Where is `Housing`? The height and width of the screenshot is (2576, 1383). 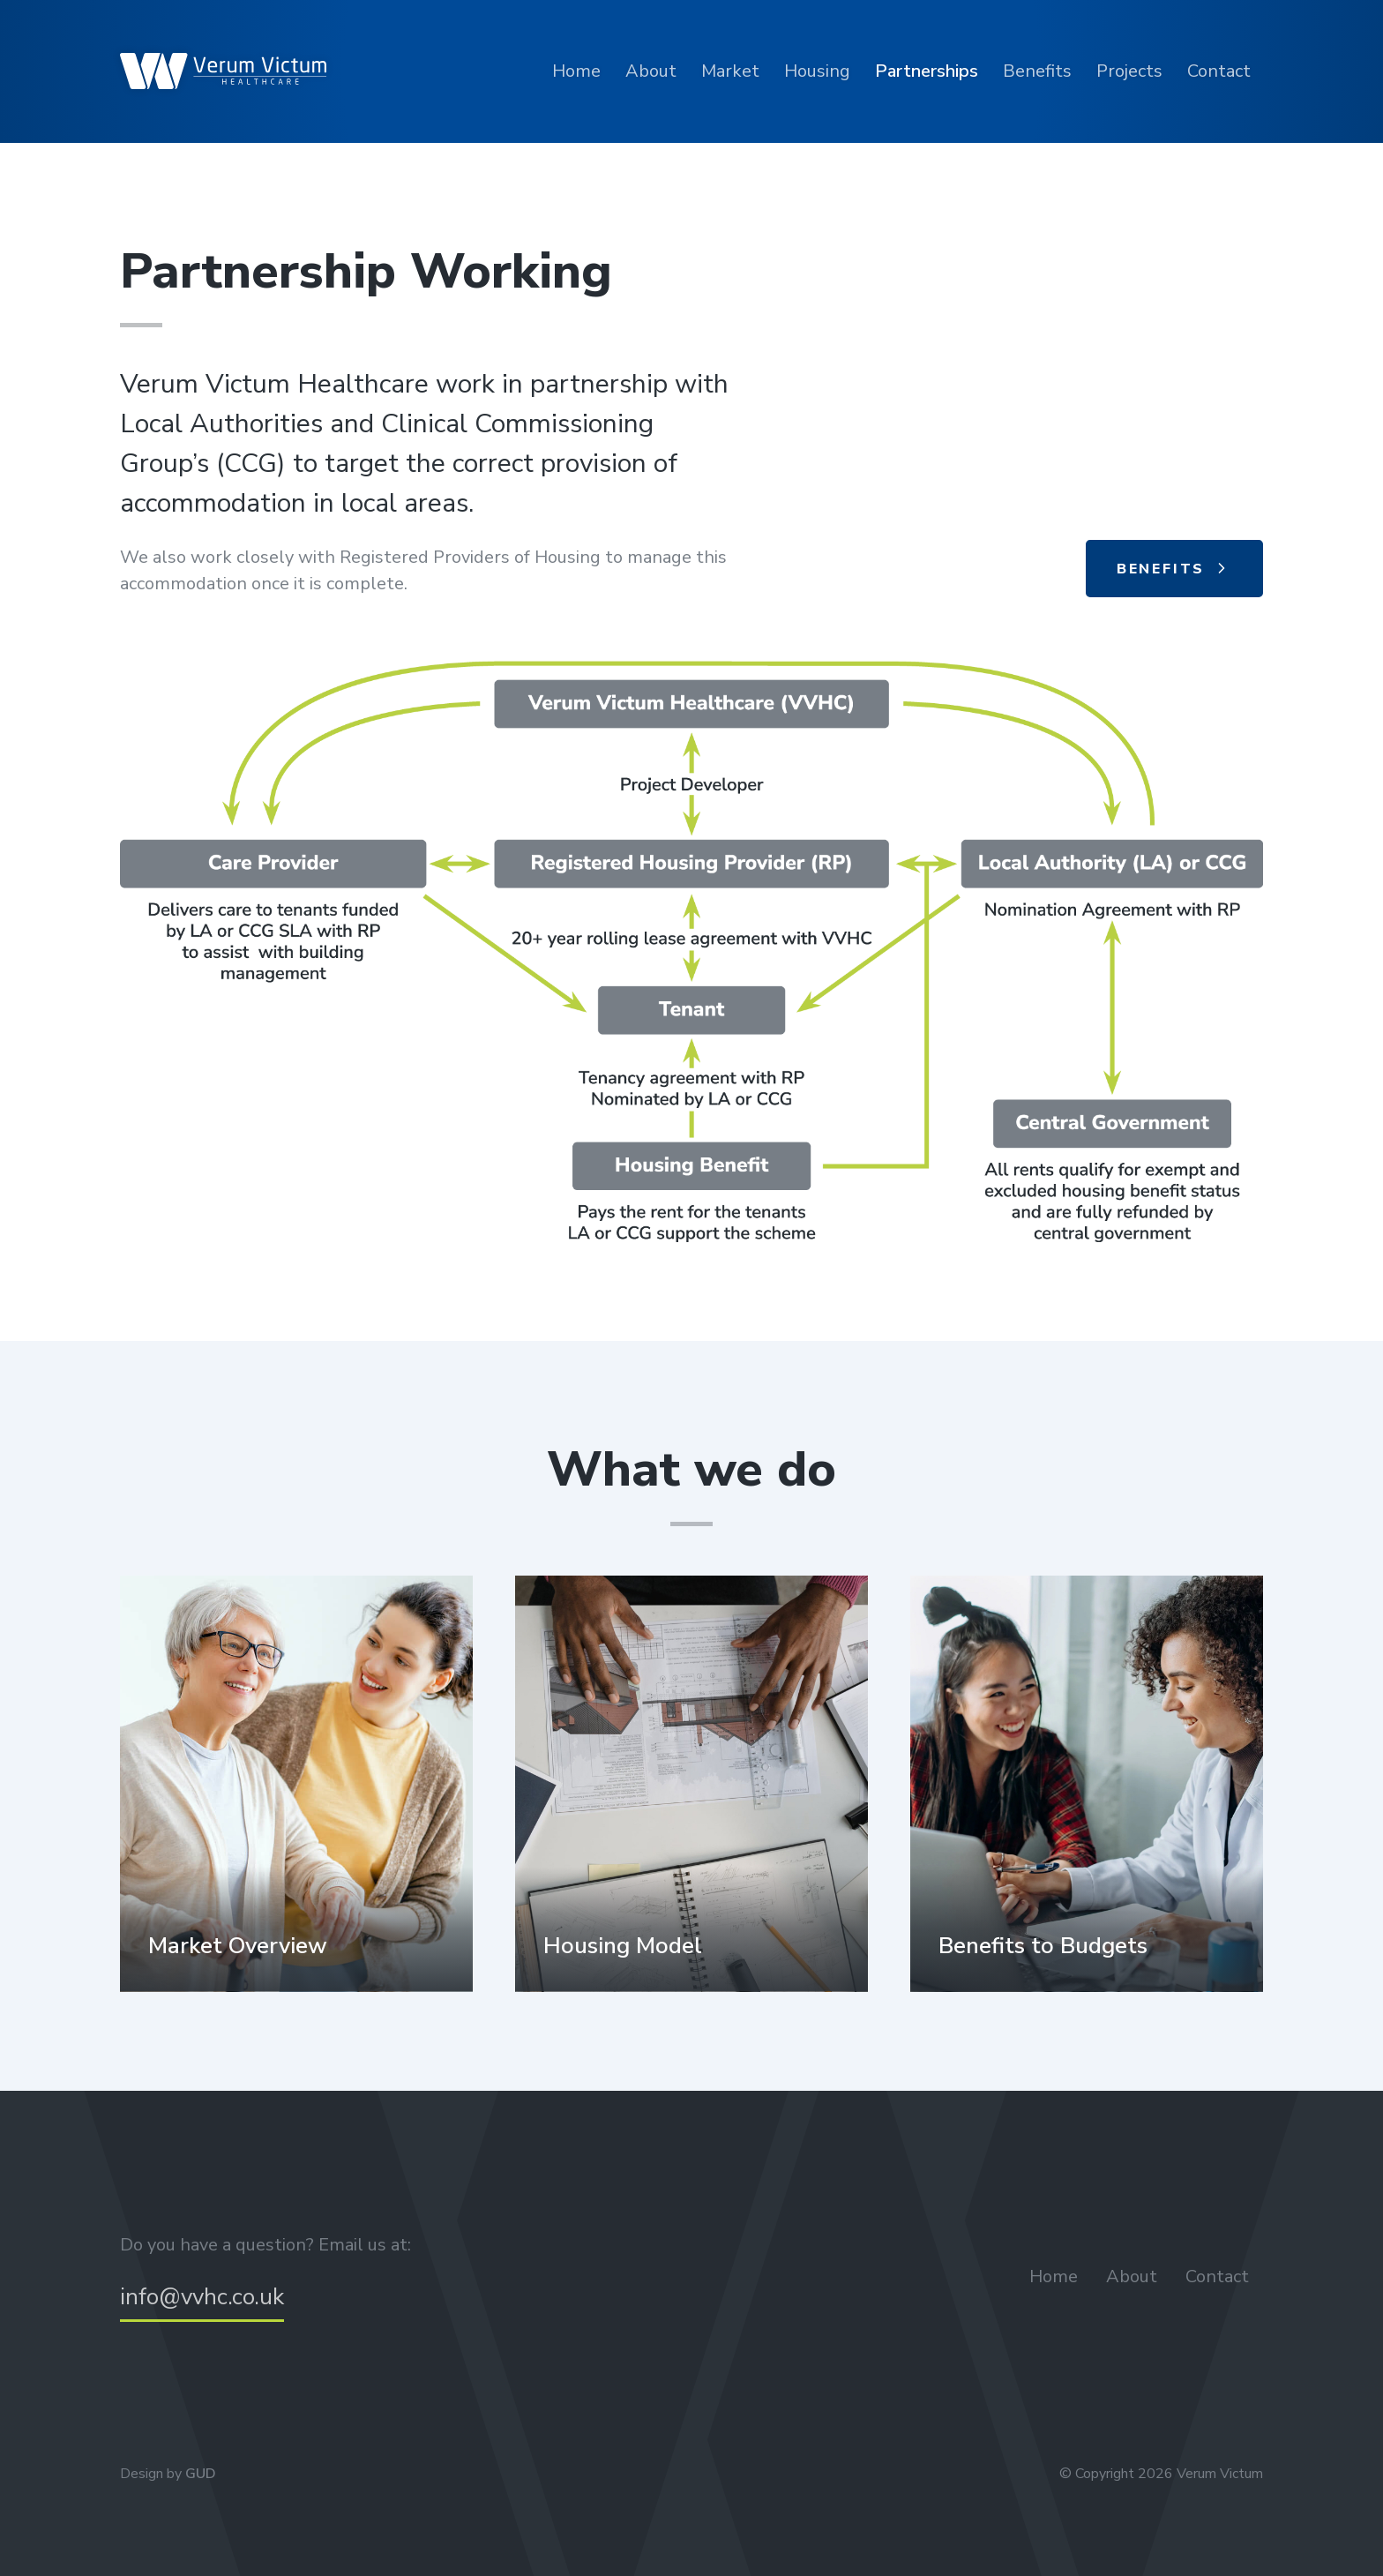 Housing is located at coordinates (817, 71).